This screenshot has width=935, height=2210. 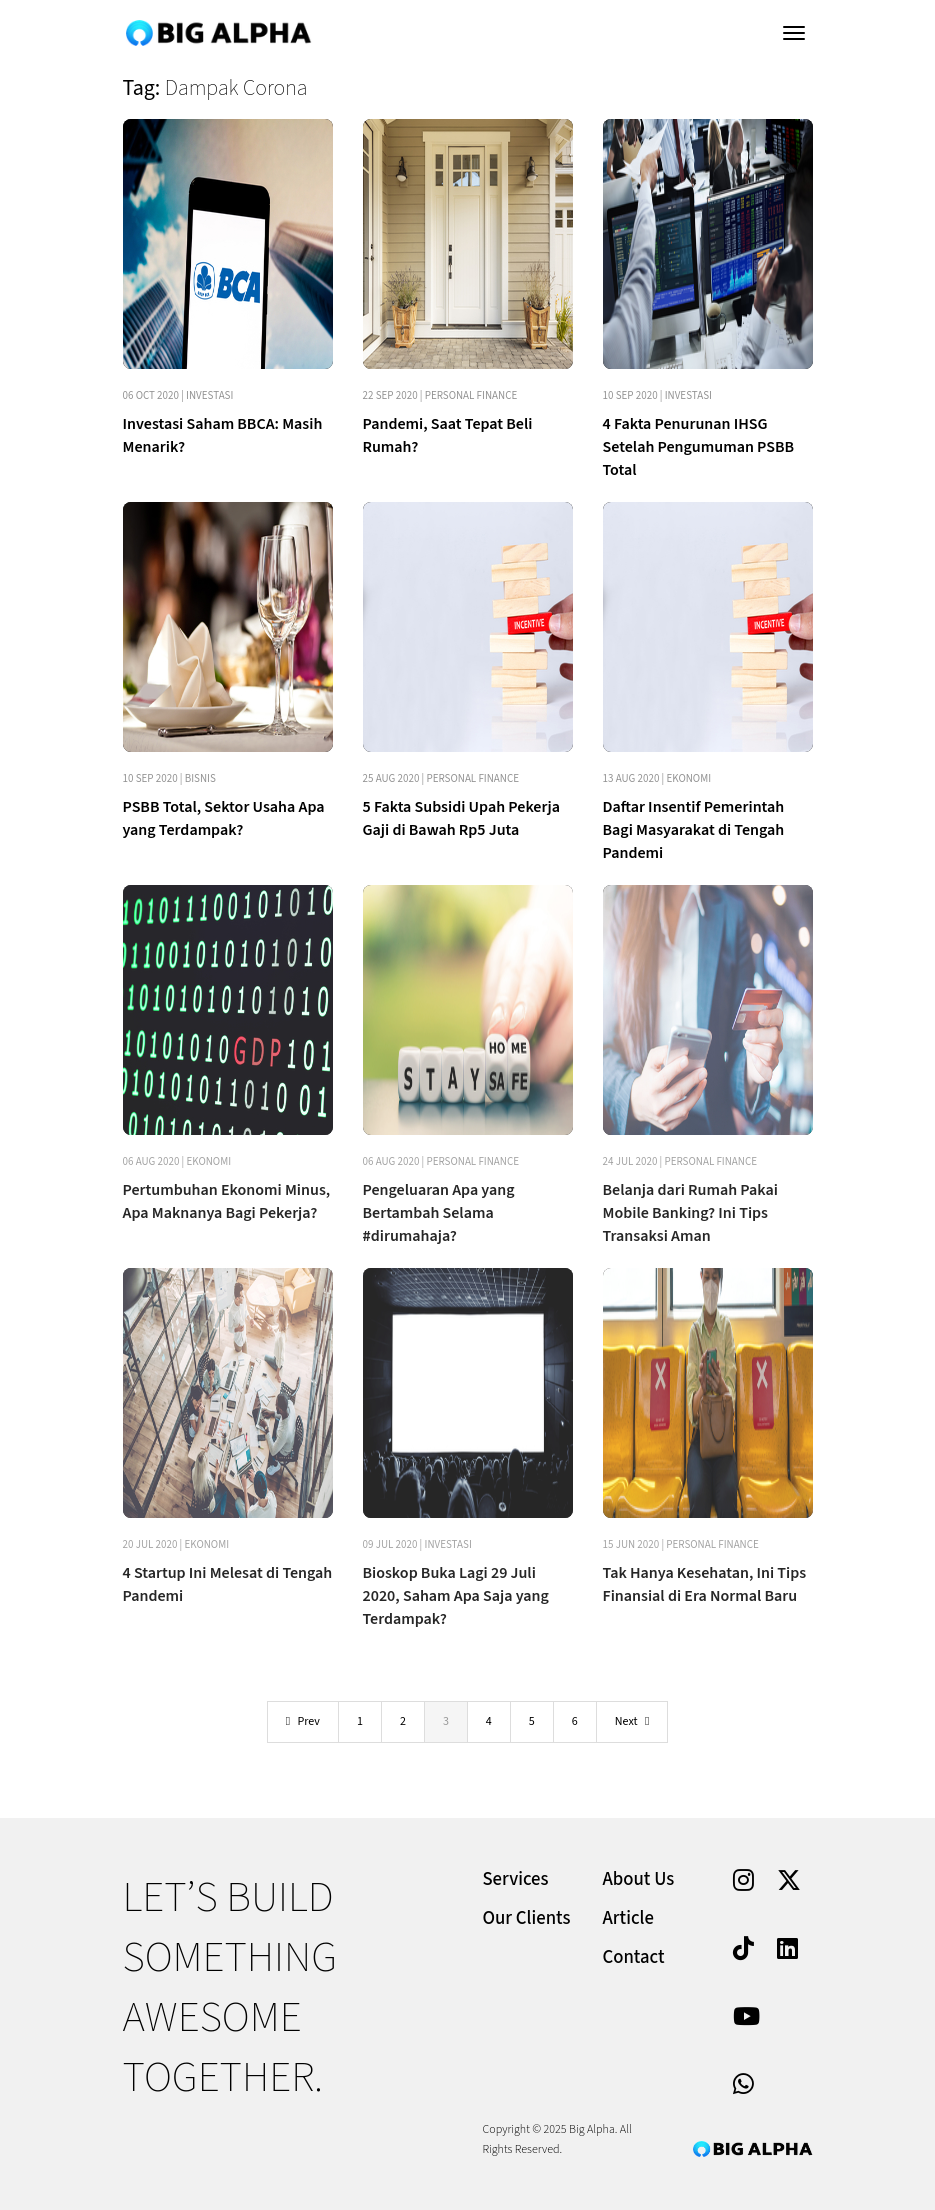 I want to click on Belanja dari Rumah Pakai Mobile Banking? Ini Tips Transaksi Aman, so click(x=690, y=1213).